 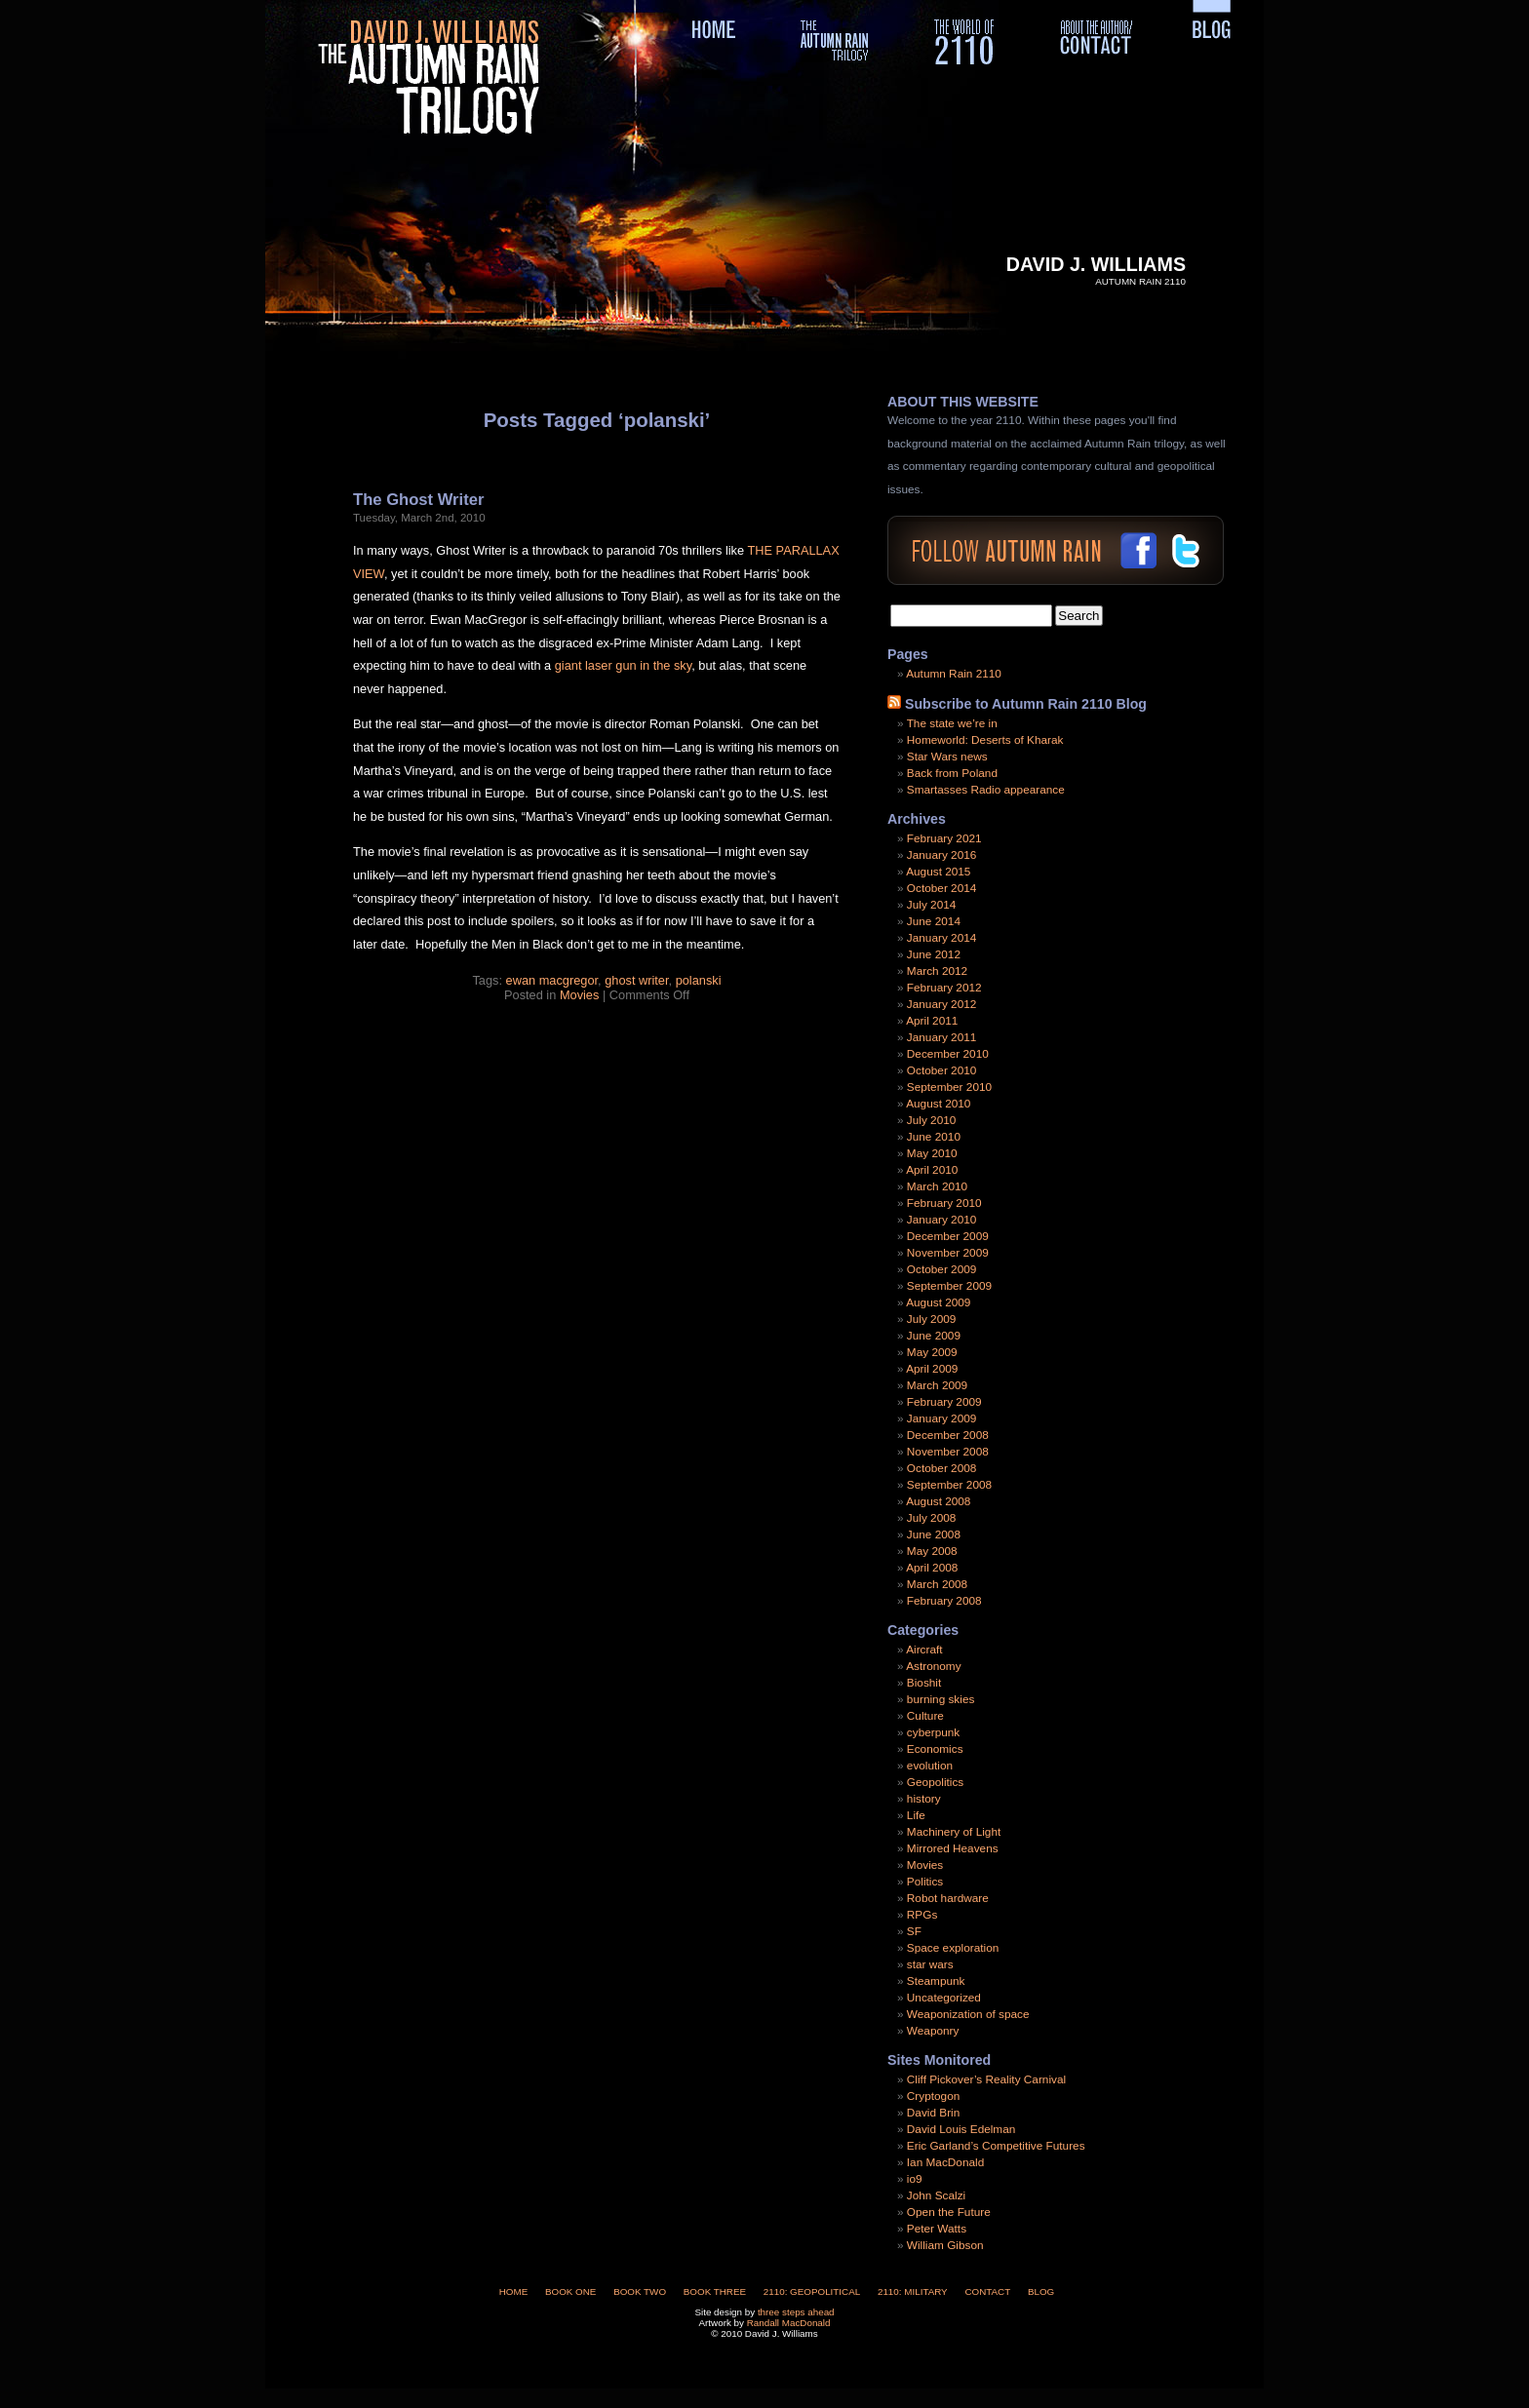 I want to click on January 2014, so click(x=942, y=938).